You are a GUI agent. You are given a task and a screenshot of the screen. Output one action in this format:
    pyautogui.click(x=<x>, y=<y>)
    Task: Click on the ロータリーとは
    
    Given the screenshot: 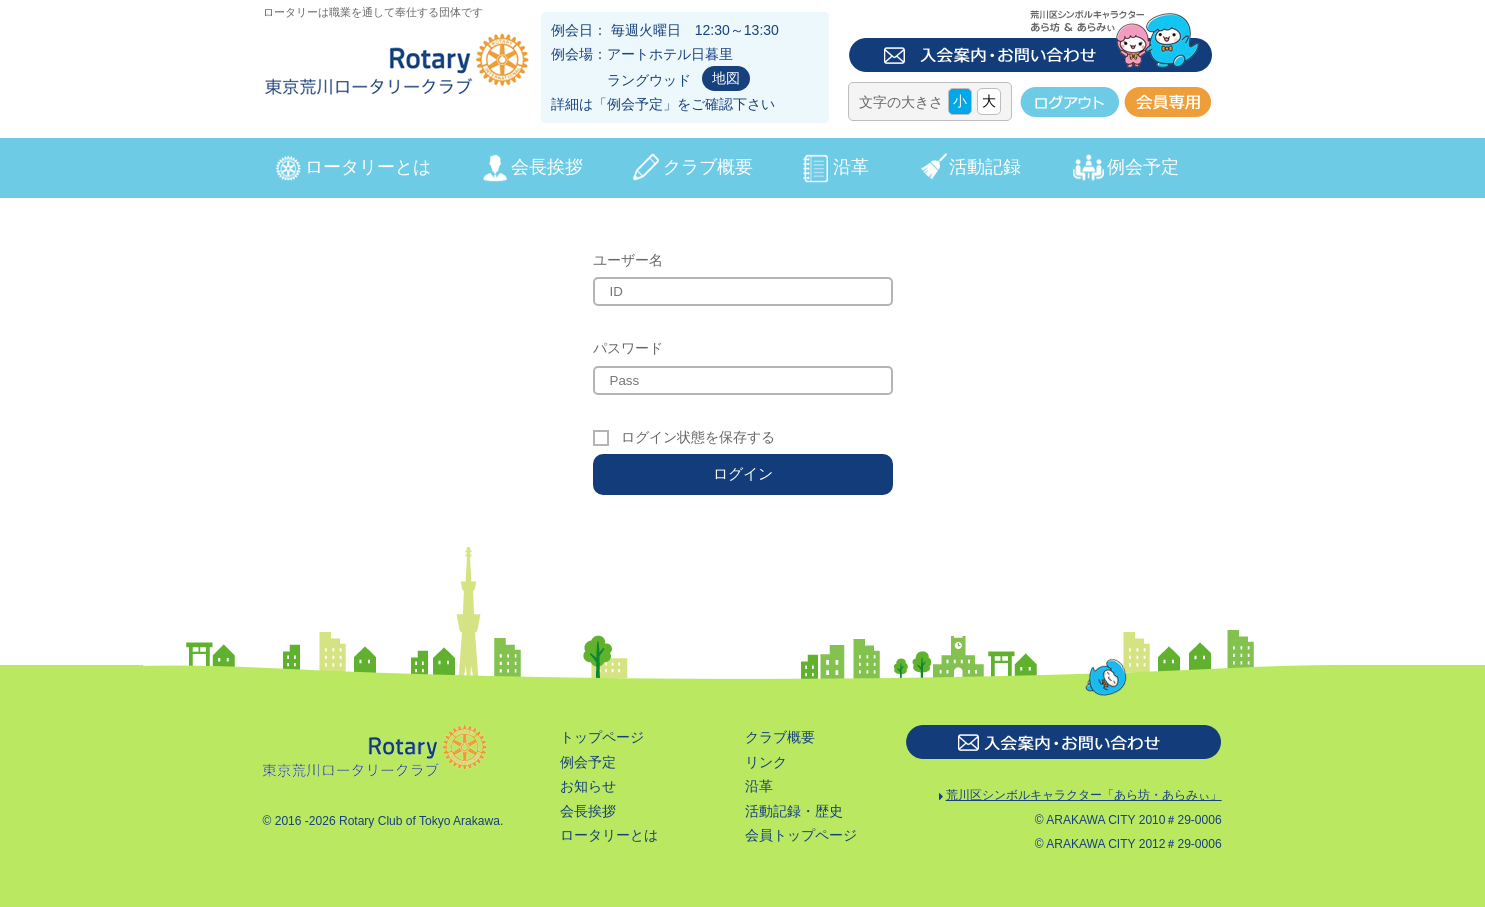 What is the action you would take?
    pyautogui.click(x=368, y=167)
    